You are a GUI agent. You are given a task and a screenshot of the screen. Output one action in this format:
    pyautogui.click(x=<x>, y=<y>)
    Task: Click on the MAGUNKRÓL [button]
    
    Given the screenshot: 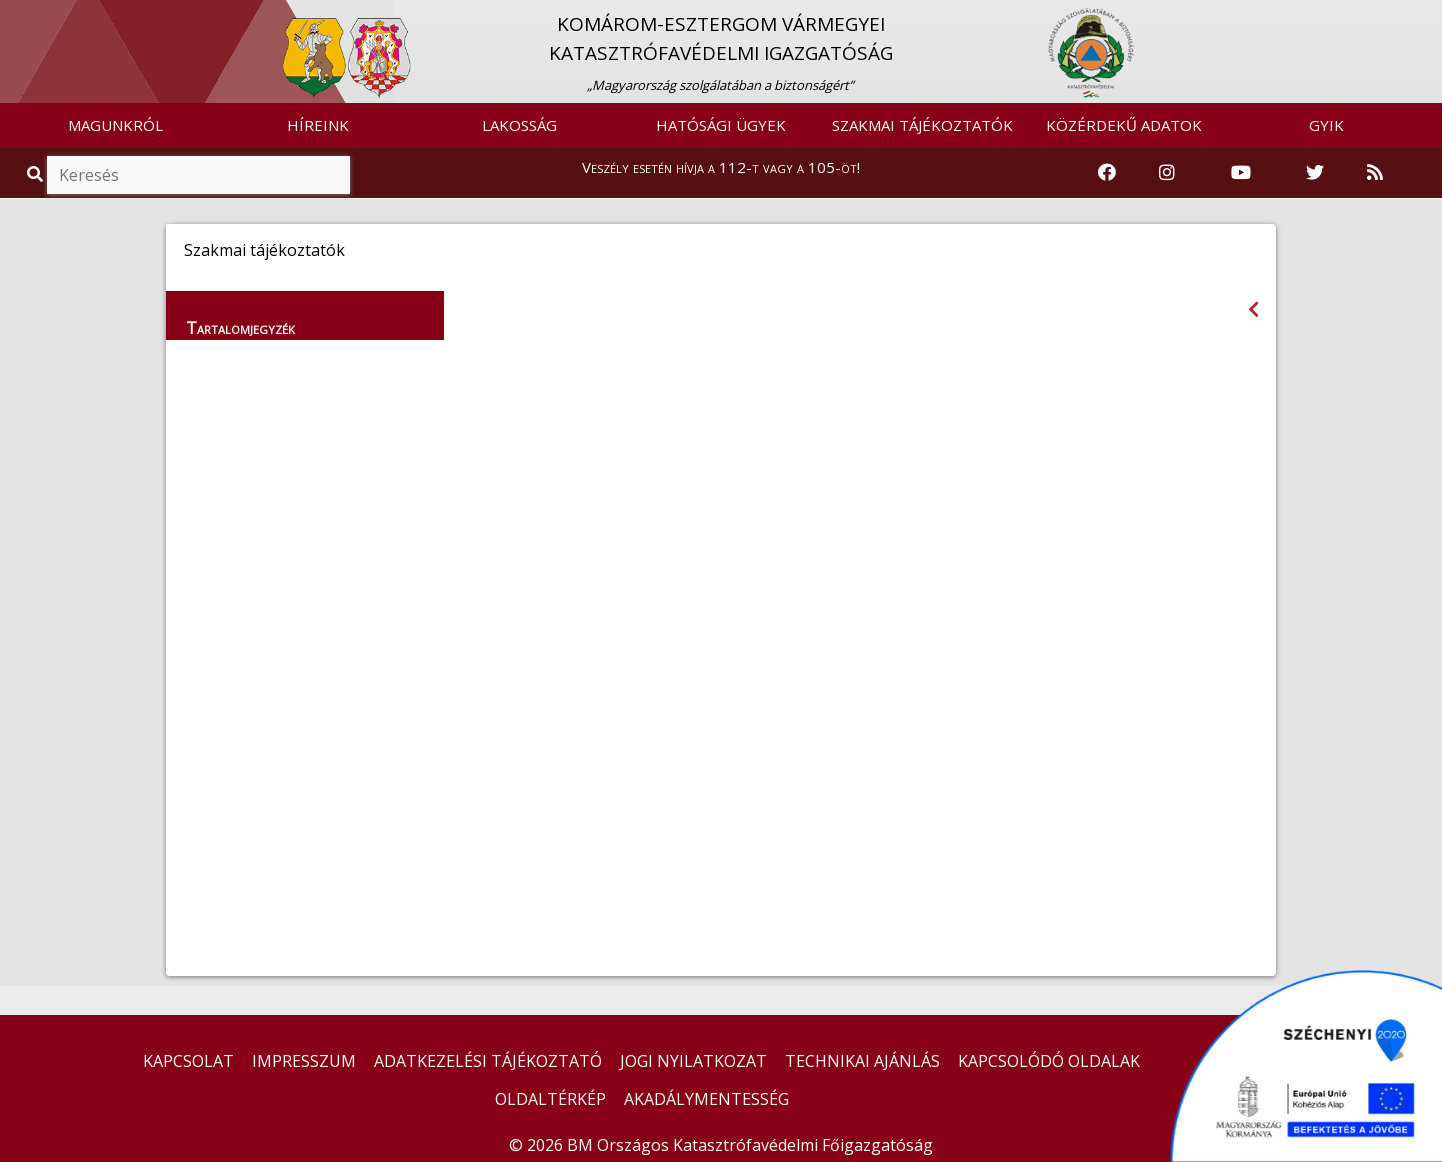 What is the action you would take?
    pyautogui.click(x=115, y=125)
    